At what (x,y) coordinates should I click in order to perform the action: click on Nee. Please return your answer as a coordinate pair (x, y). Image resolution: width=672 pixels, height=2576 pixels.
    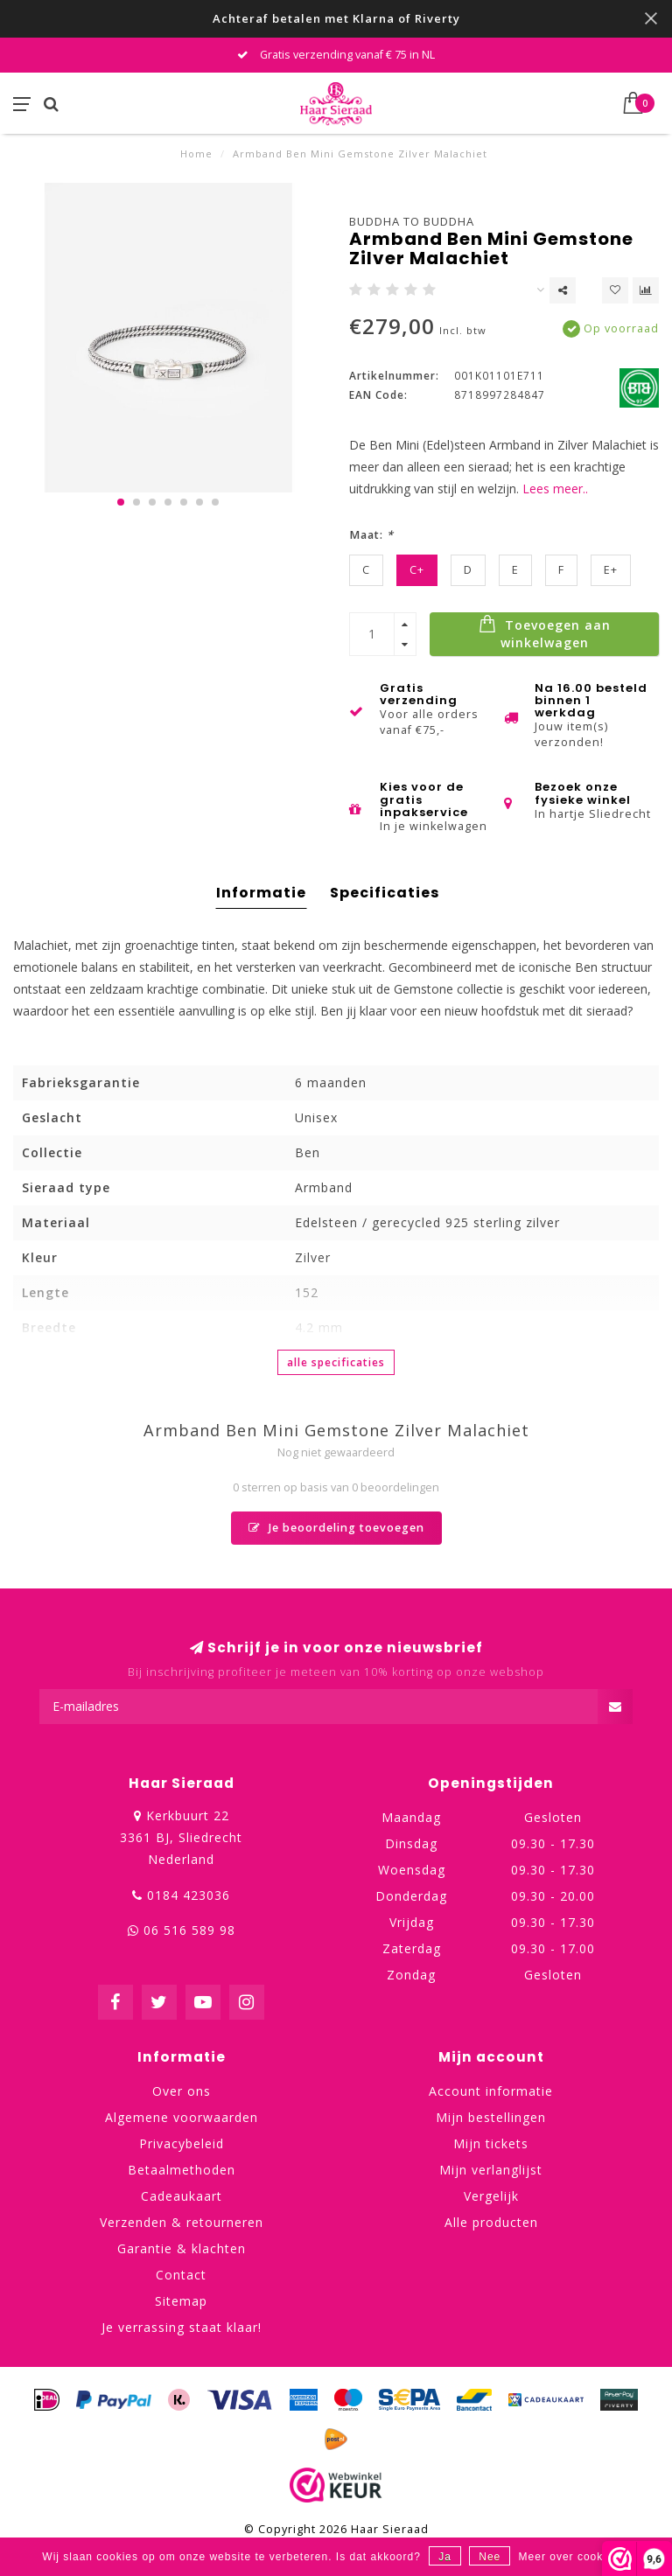
    Looking at the image, I should click on (489, 2557).